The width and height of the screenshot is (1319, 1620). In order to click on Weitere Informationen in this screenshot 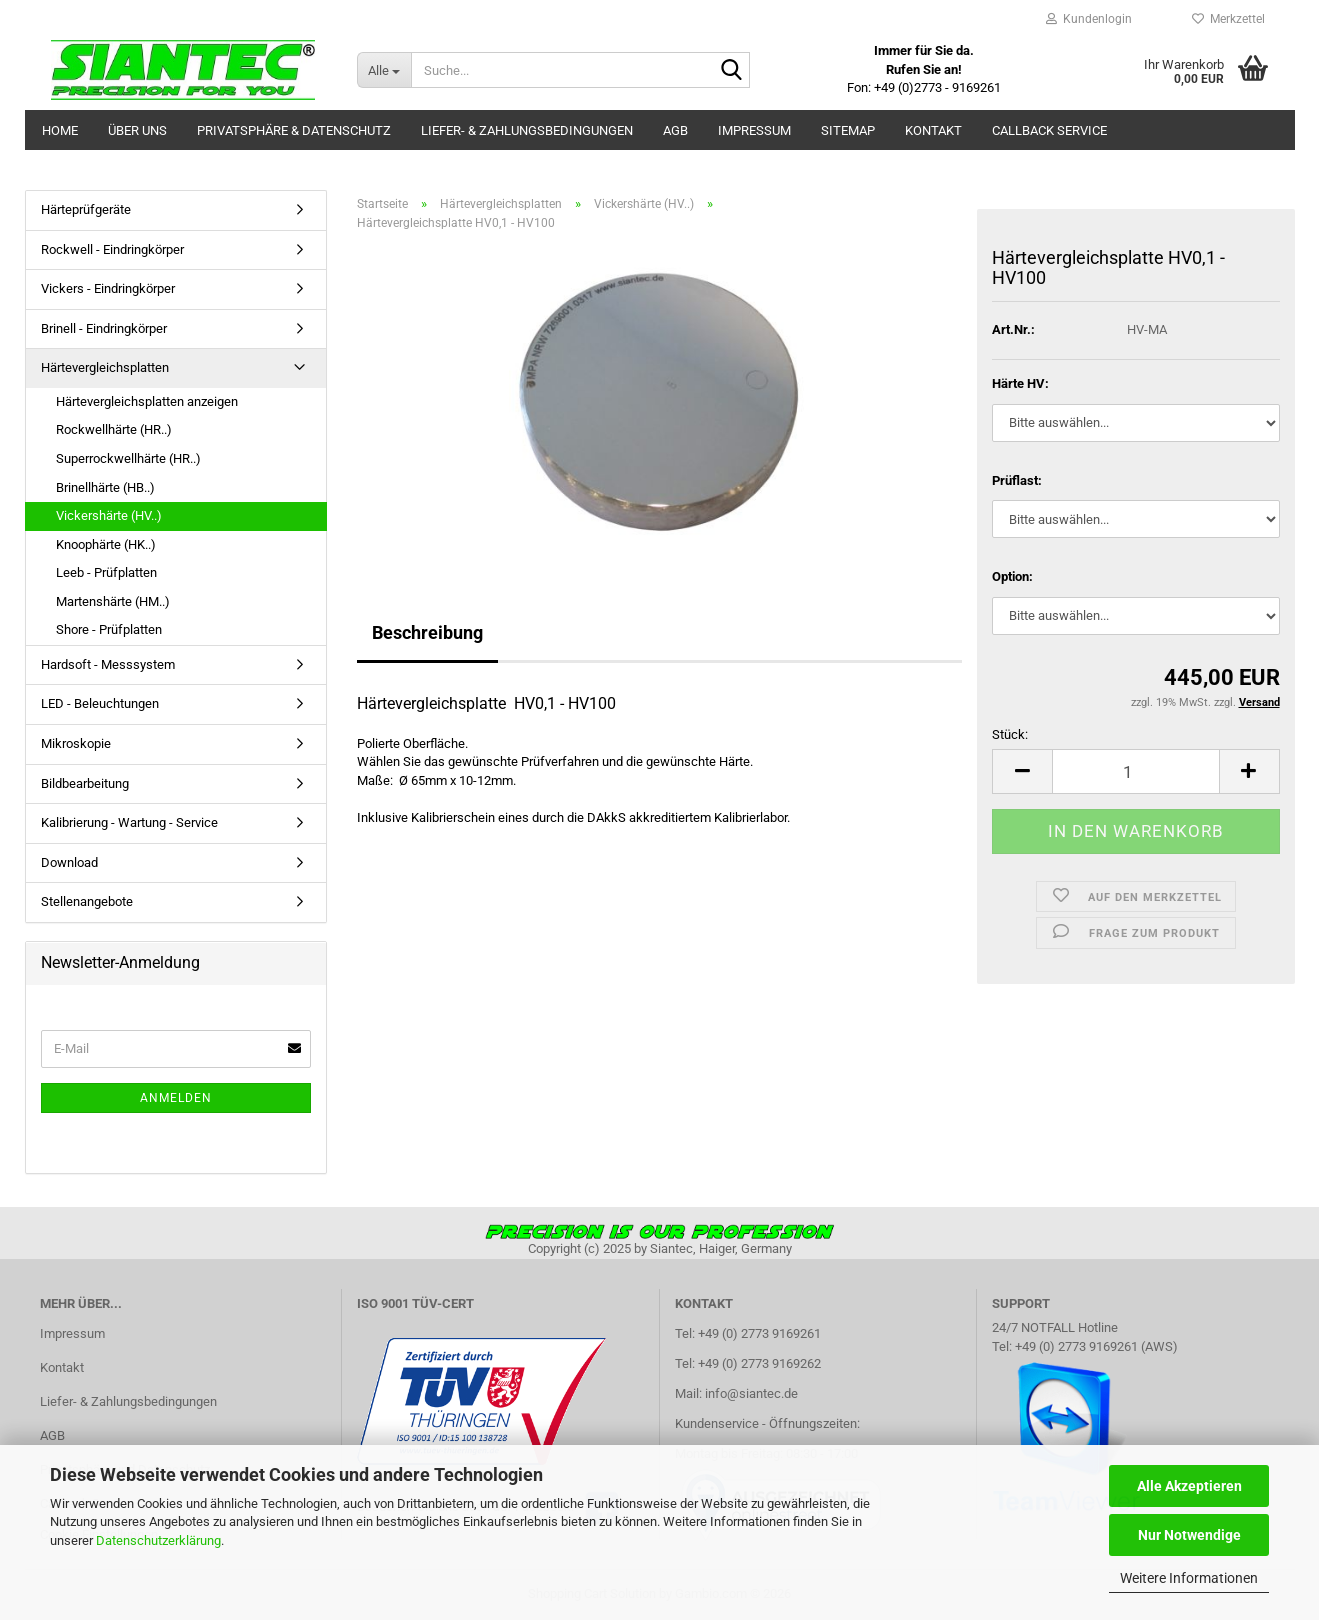, I will do `click(1189, 1578)`.